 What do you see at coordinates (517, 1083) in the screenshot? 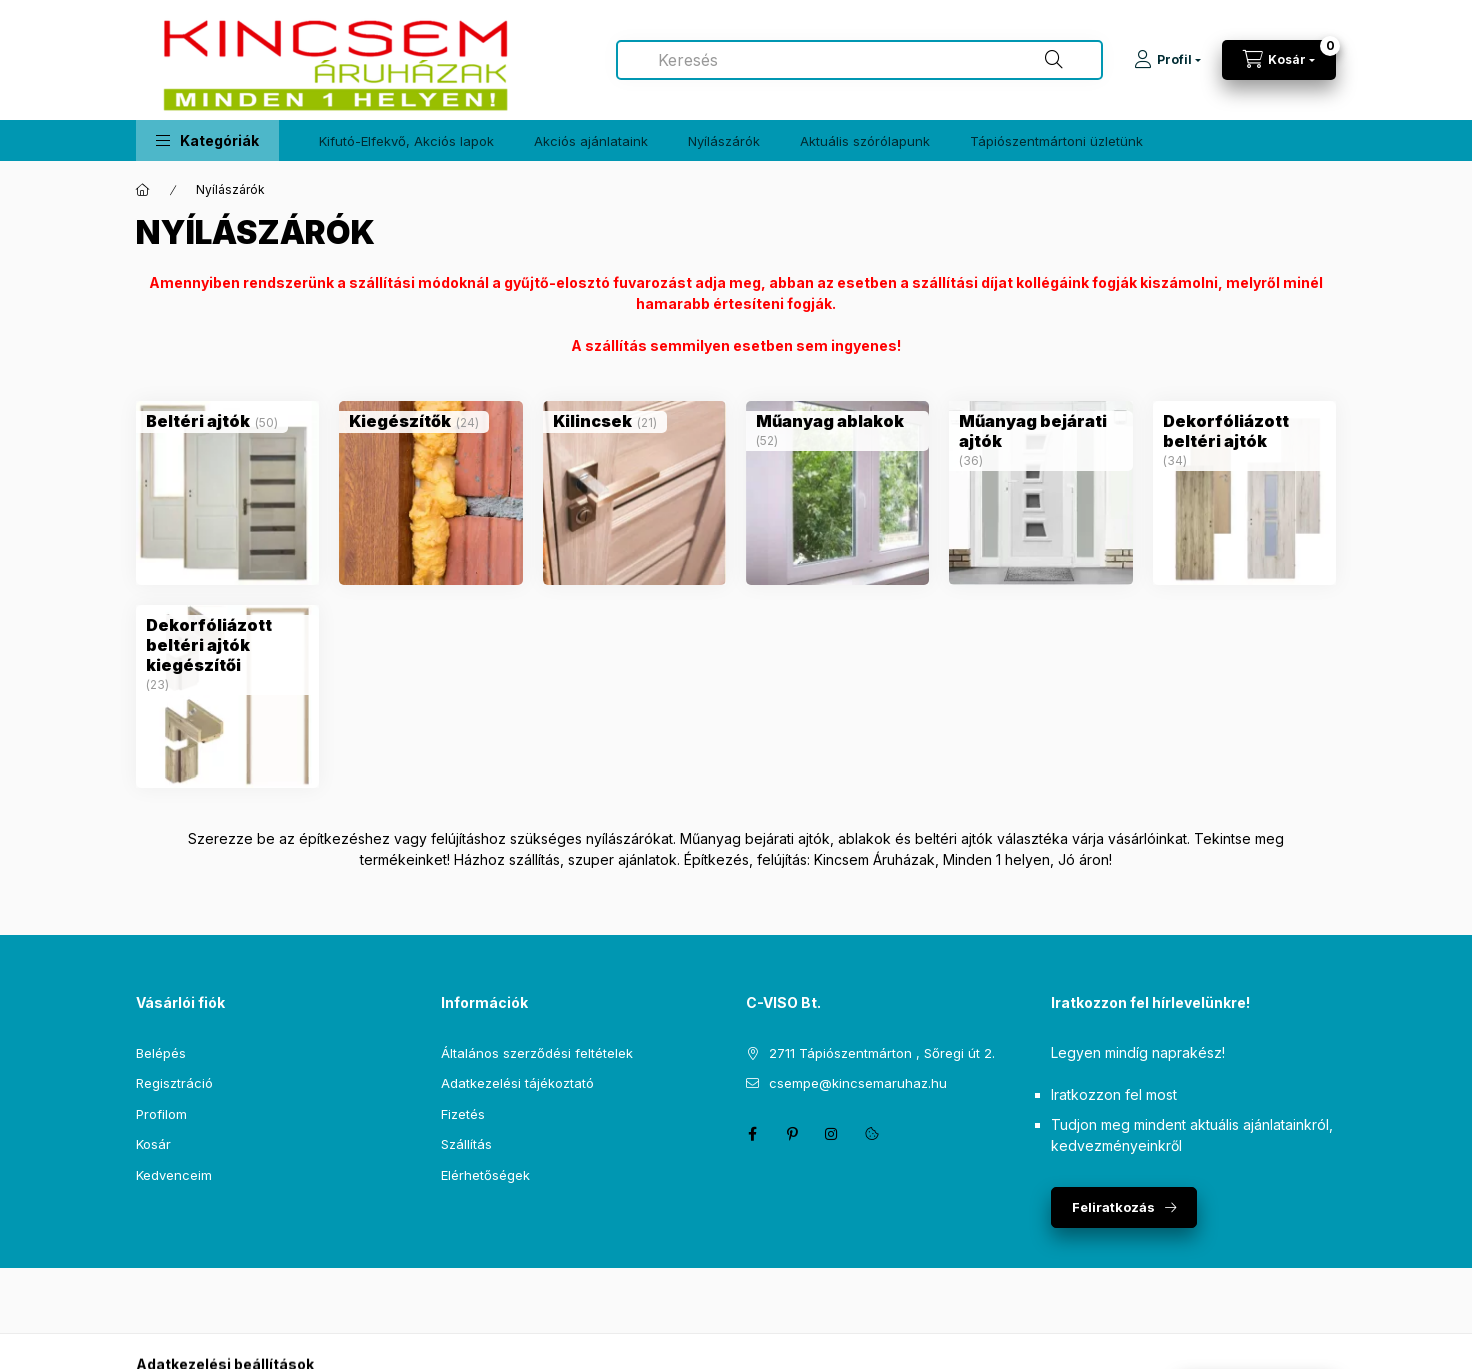
I see `Adatkezelési tájékoztató` at bounding box center [517, 1083].